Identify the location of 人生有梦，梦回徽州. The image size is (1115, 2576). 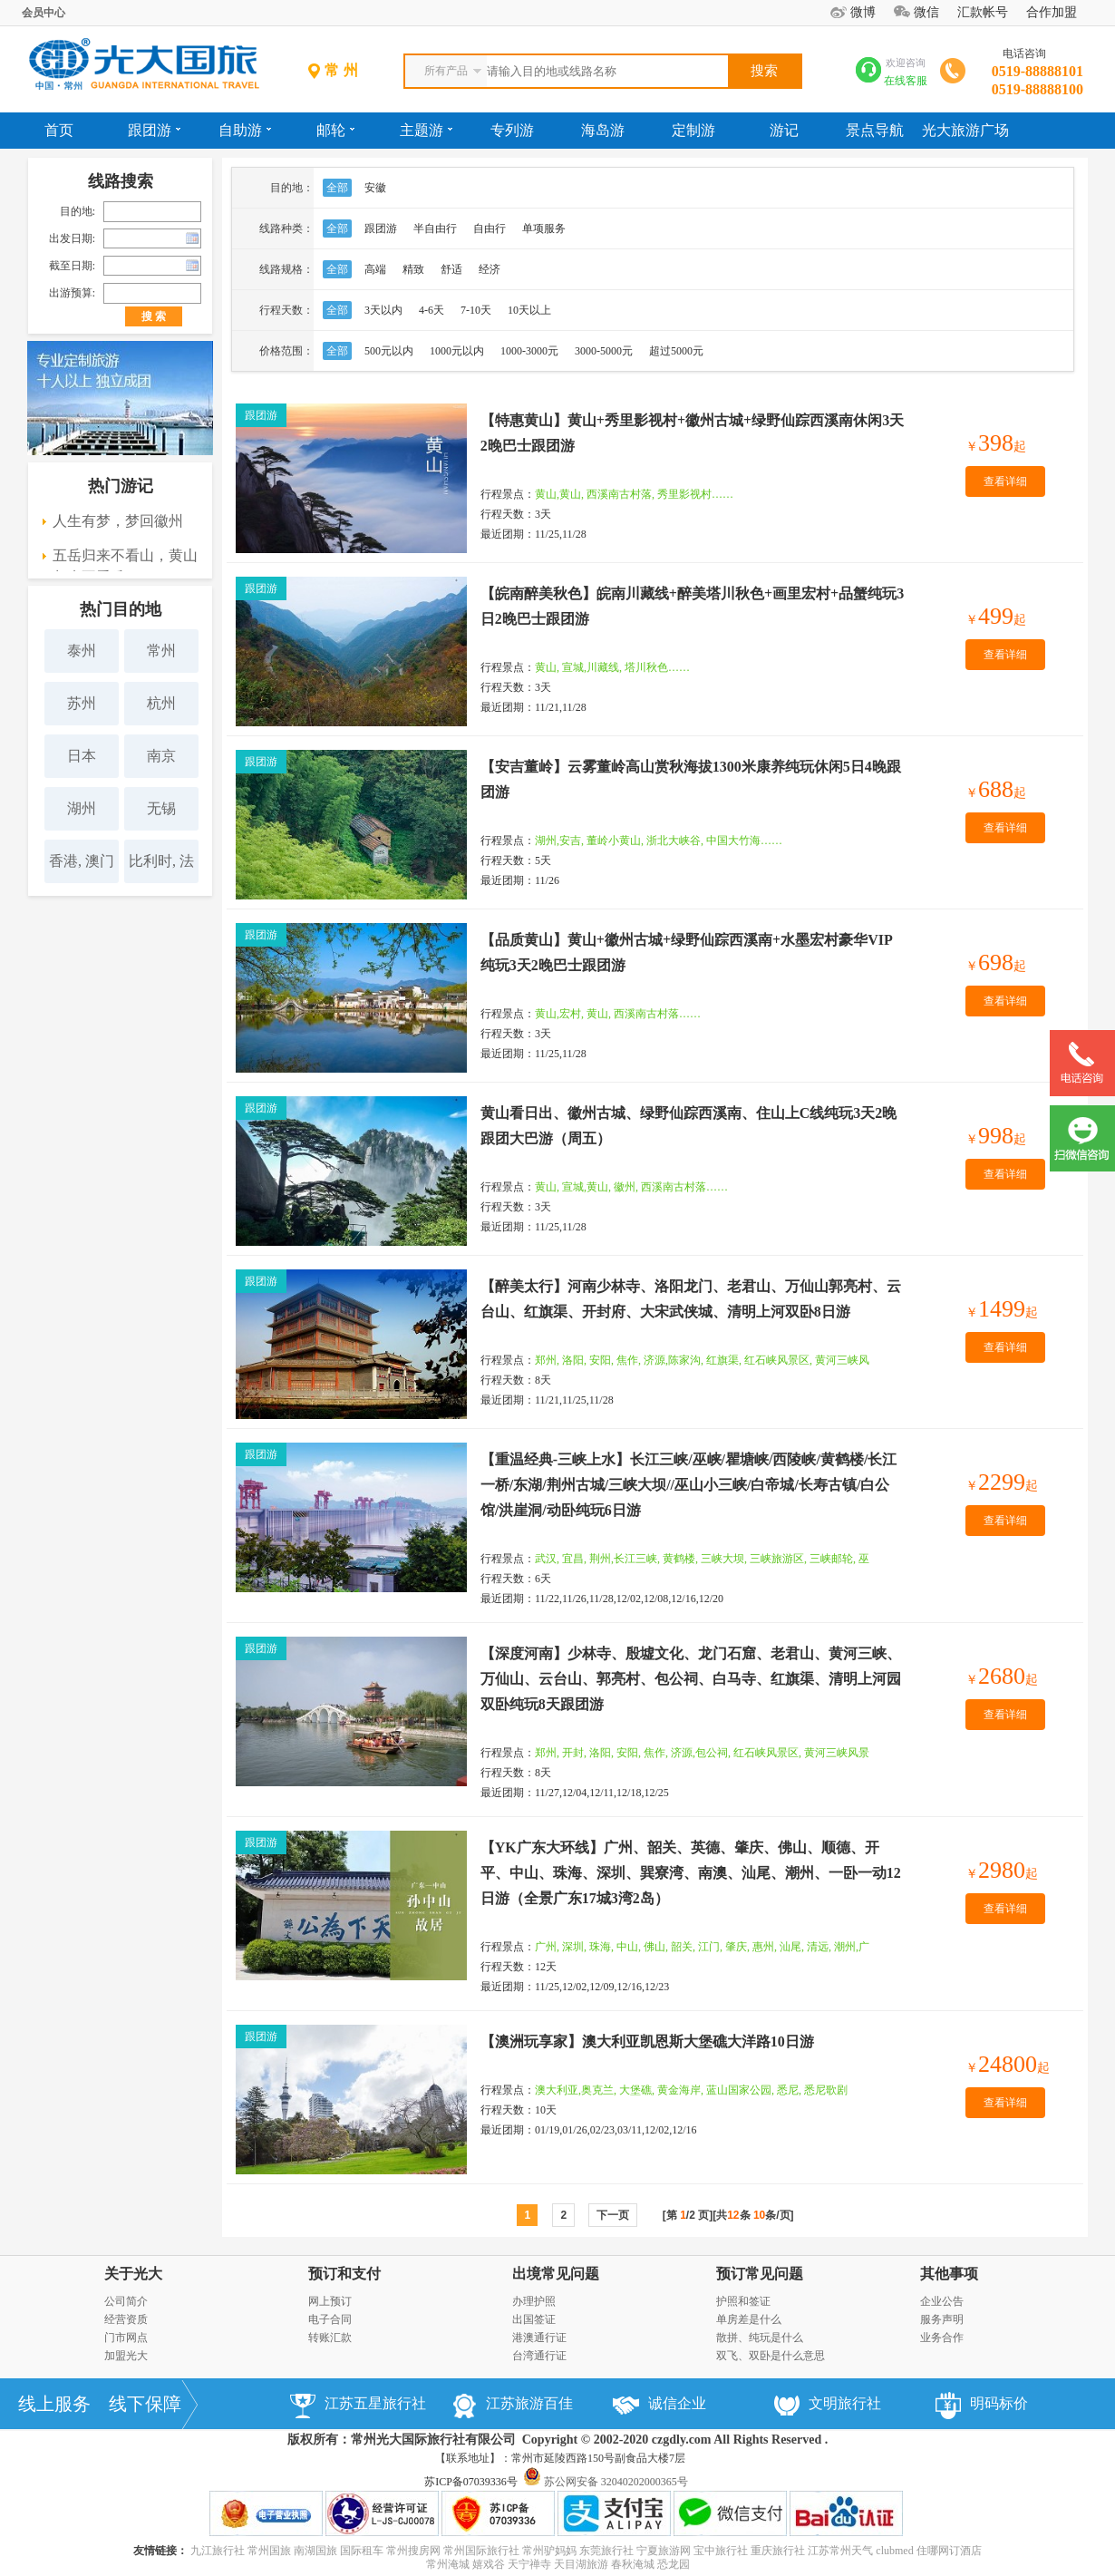
(118, 521).